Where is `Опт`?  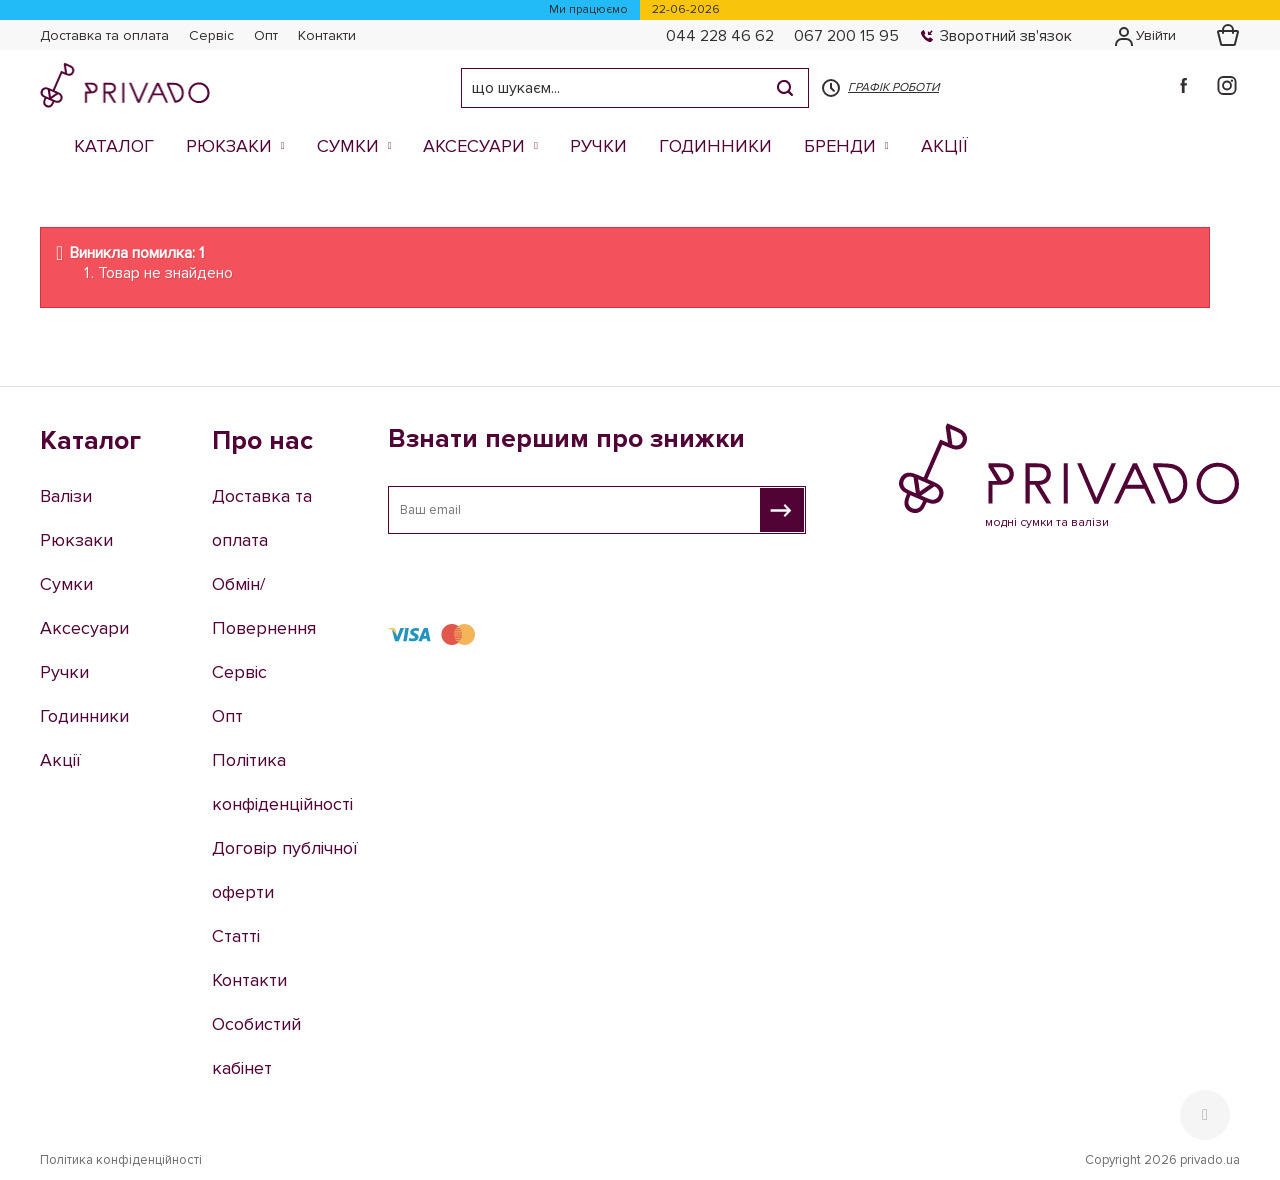 Опт is located at coordinates (266, 35).